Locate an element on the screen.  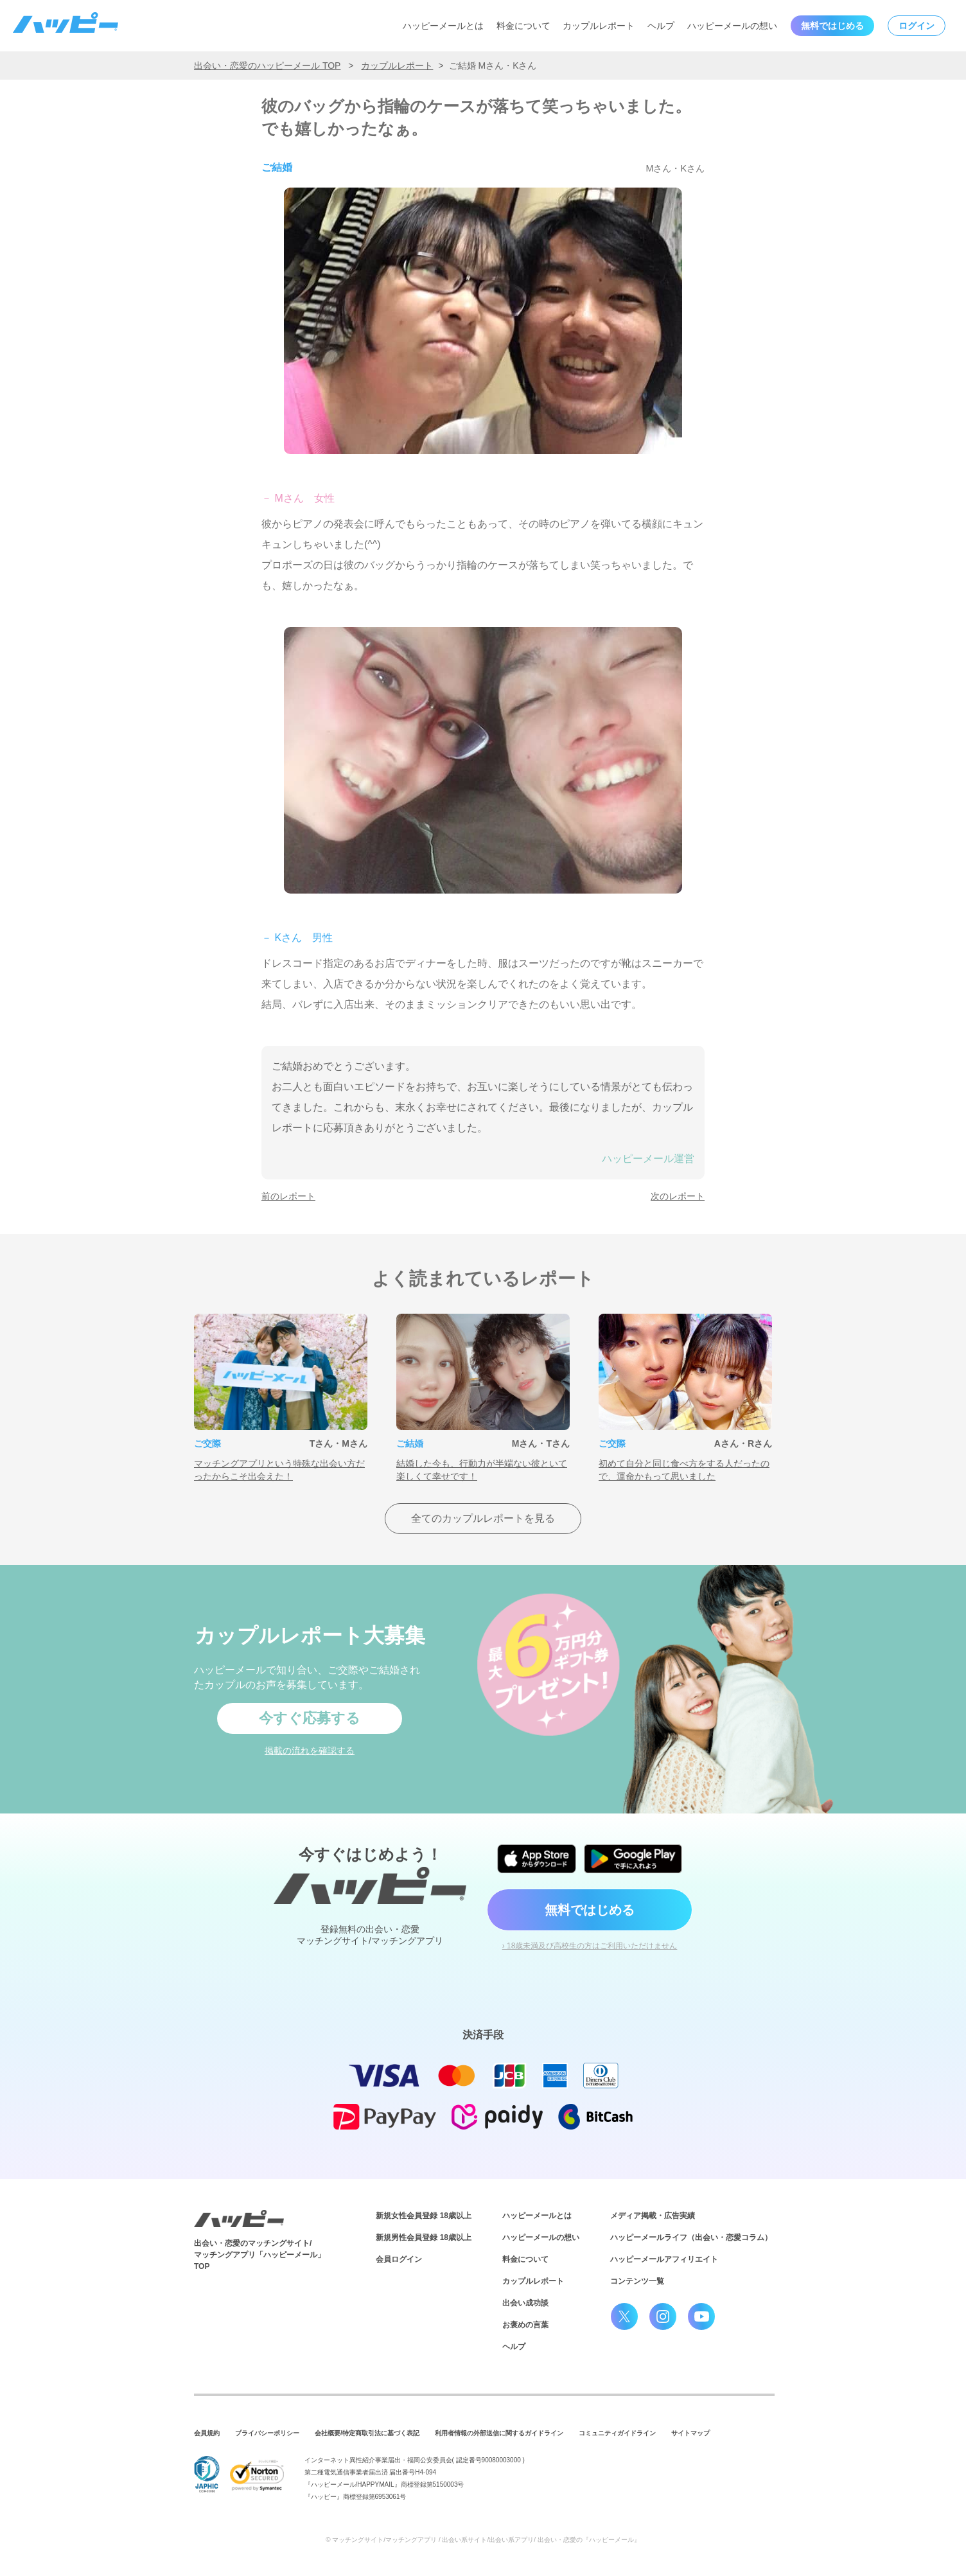
お褒めの言葉 is located at coordinates (525, 2324).